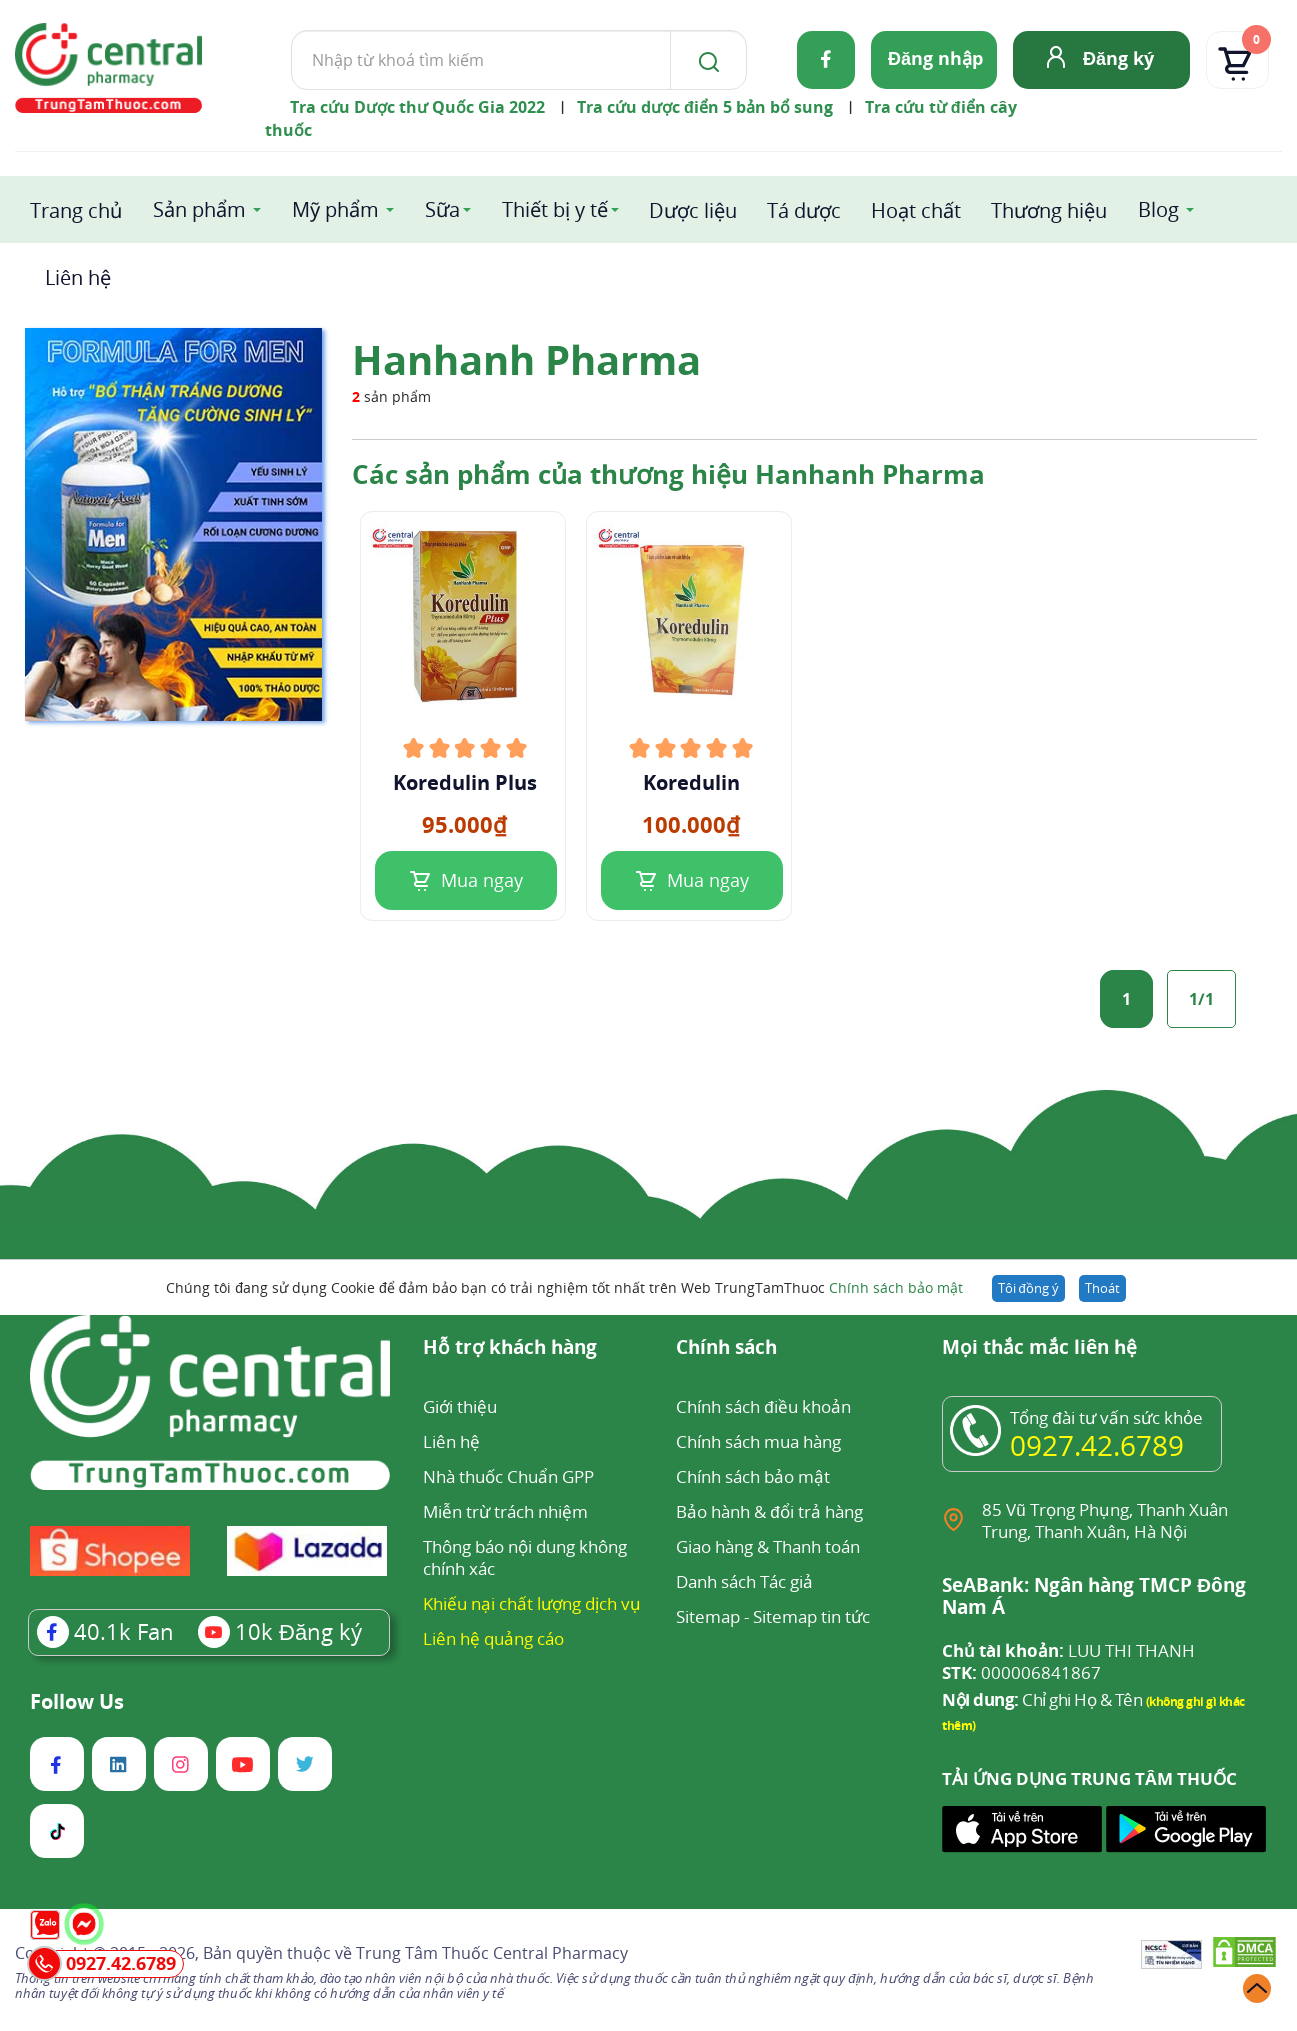  What do you see at coordinates (77, 1702) in the screenshot?
I see `Follow Us` at bounding box center [77, 1702].